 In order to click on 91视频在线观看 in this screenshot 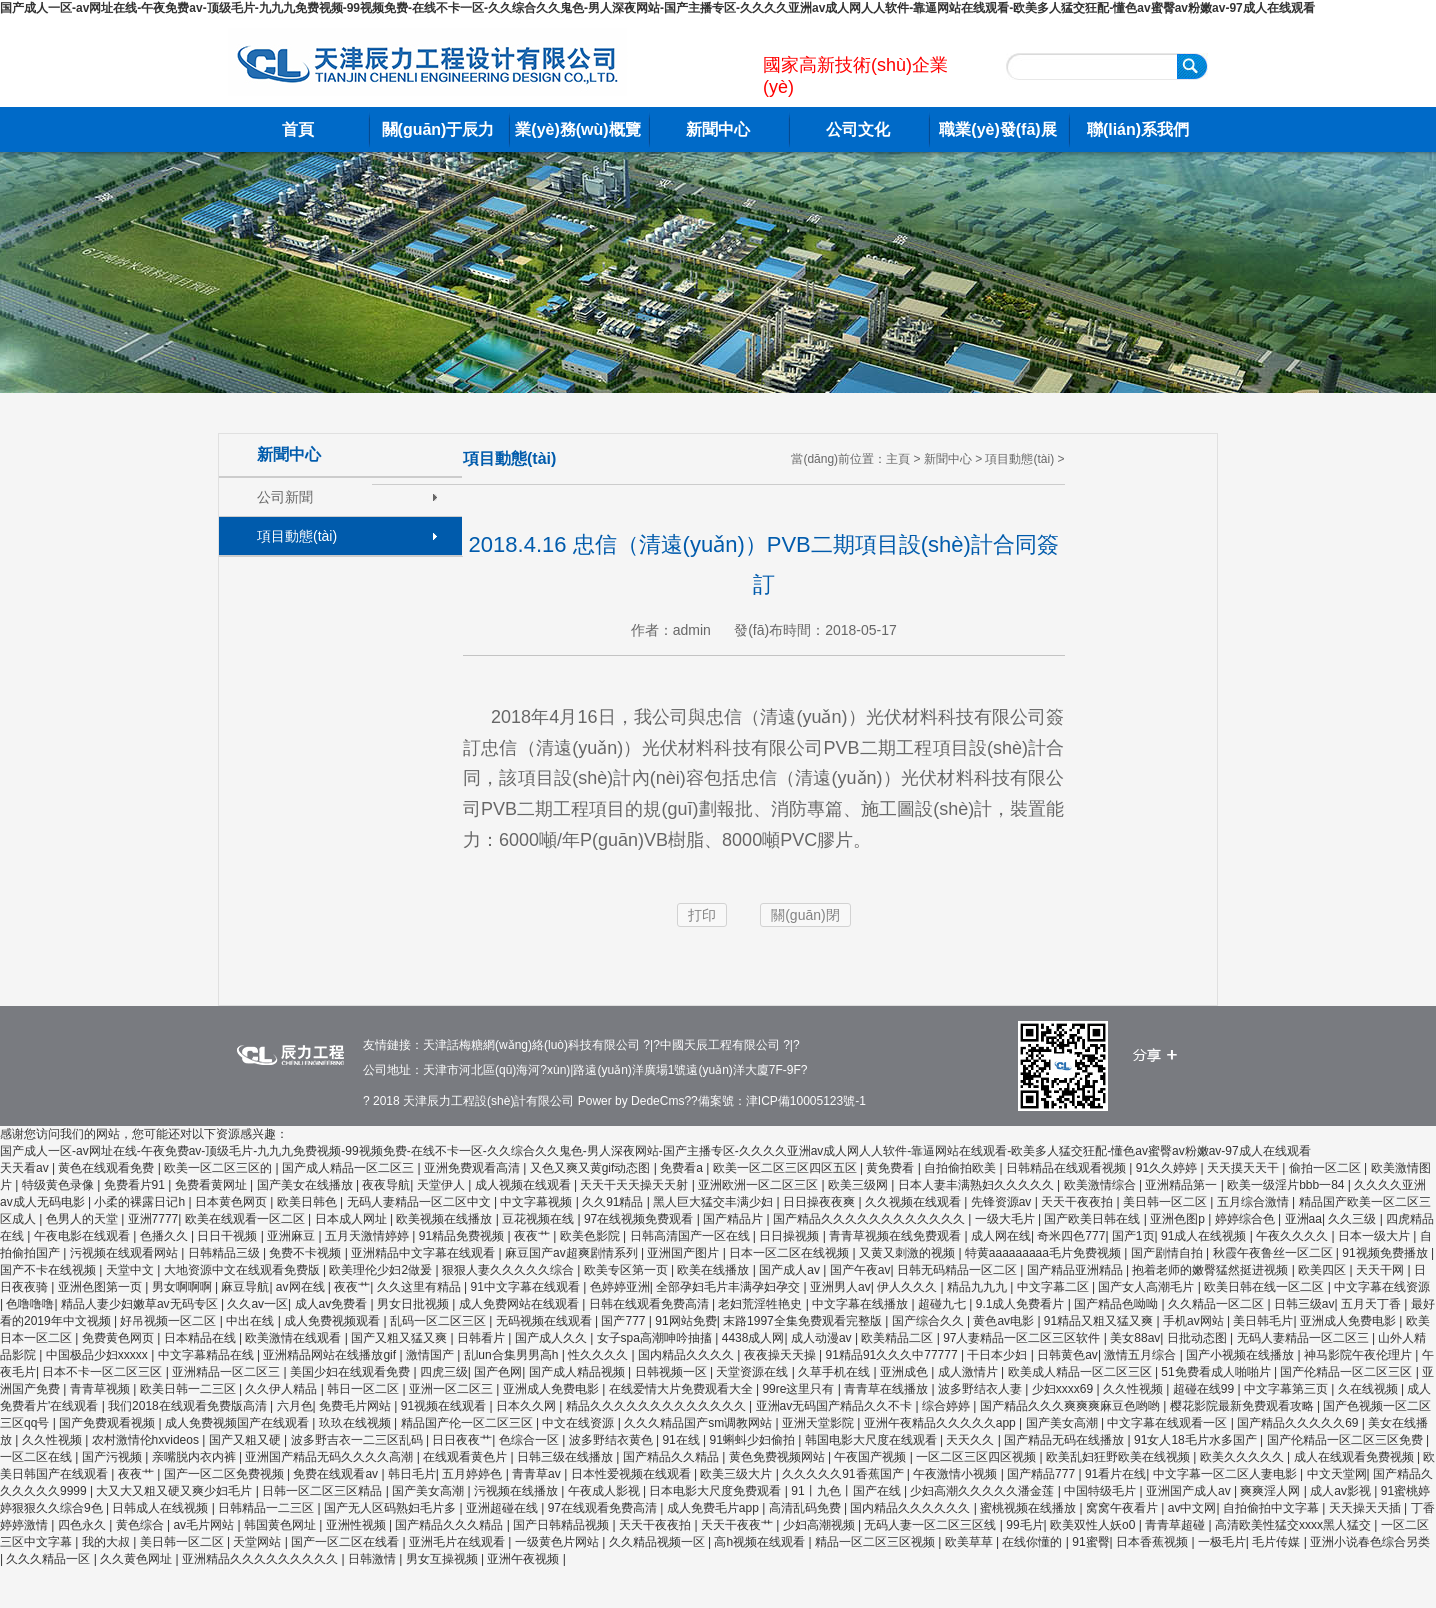, I will do `click(445, 1406)`.